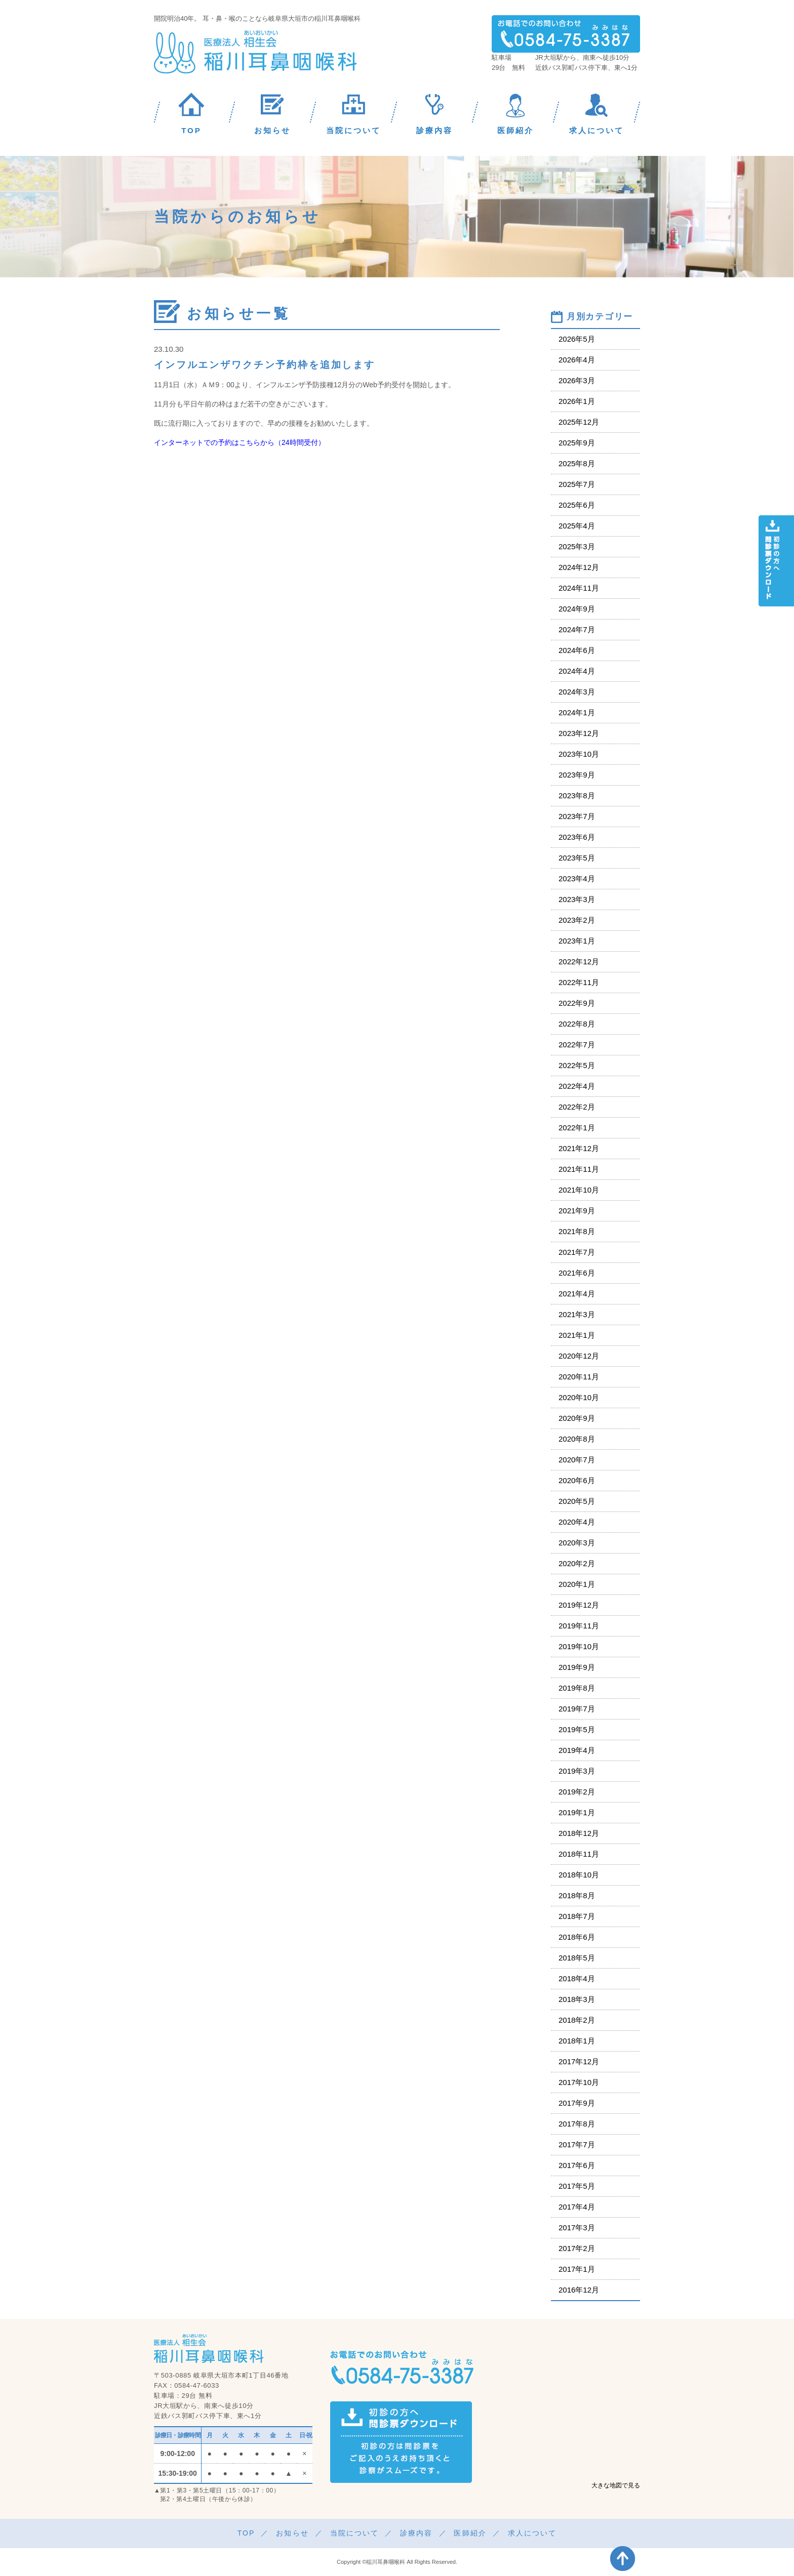 The image size is (794, 2576). Describe the element at coordinates (579, 1874) in the screenshot. I see `2018年10月` at that location.